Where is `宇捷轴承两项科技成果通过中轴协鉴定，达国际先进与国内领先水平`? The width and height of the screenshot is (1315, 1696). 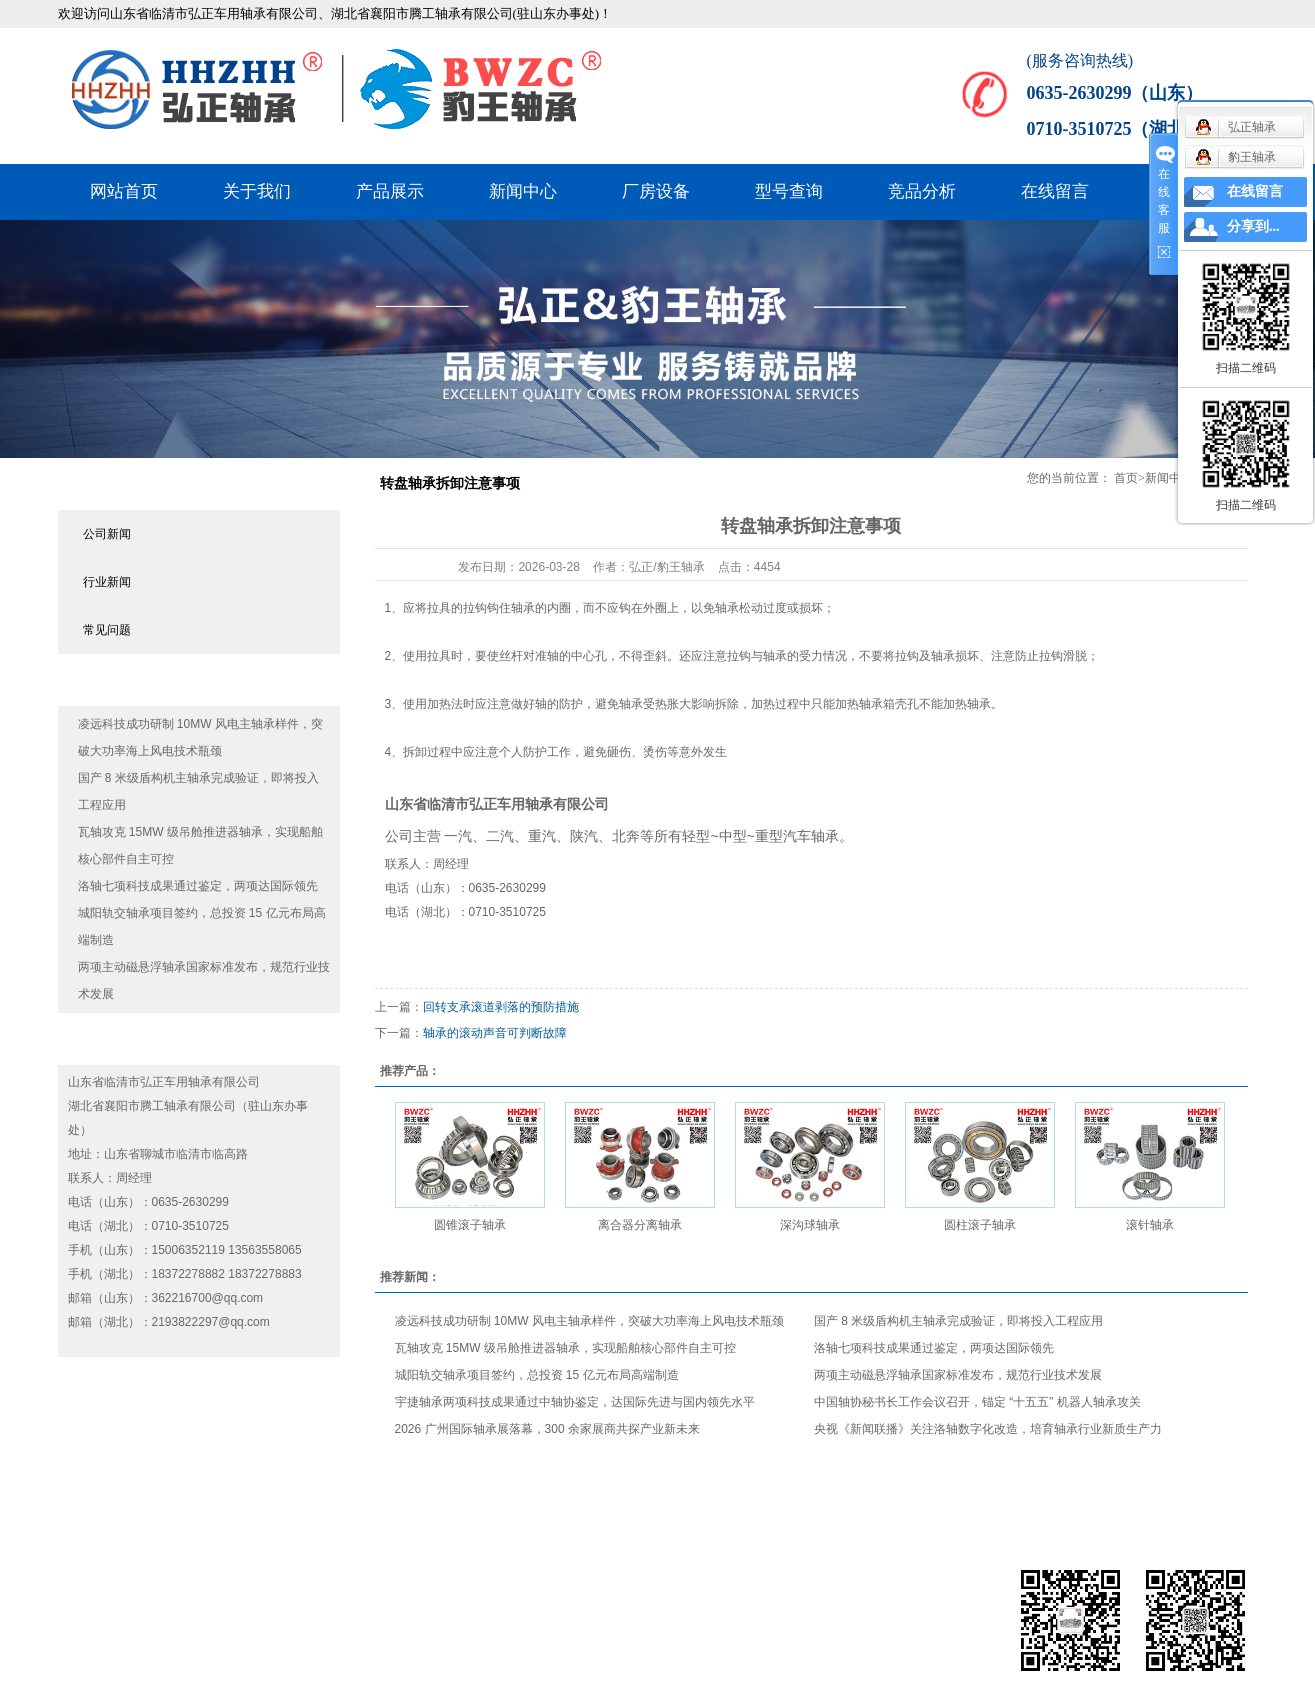
宇捷轴承两项科技成果通过中轴协鉴定，达国际先进与国内领先水平 is located at coordinates (575, 1402).